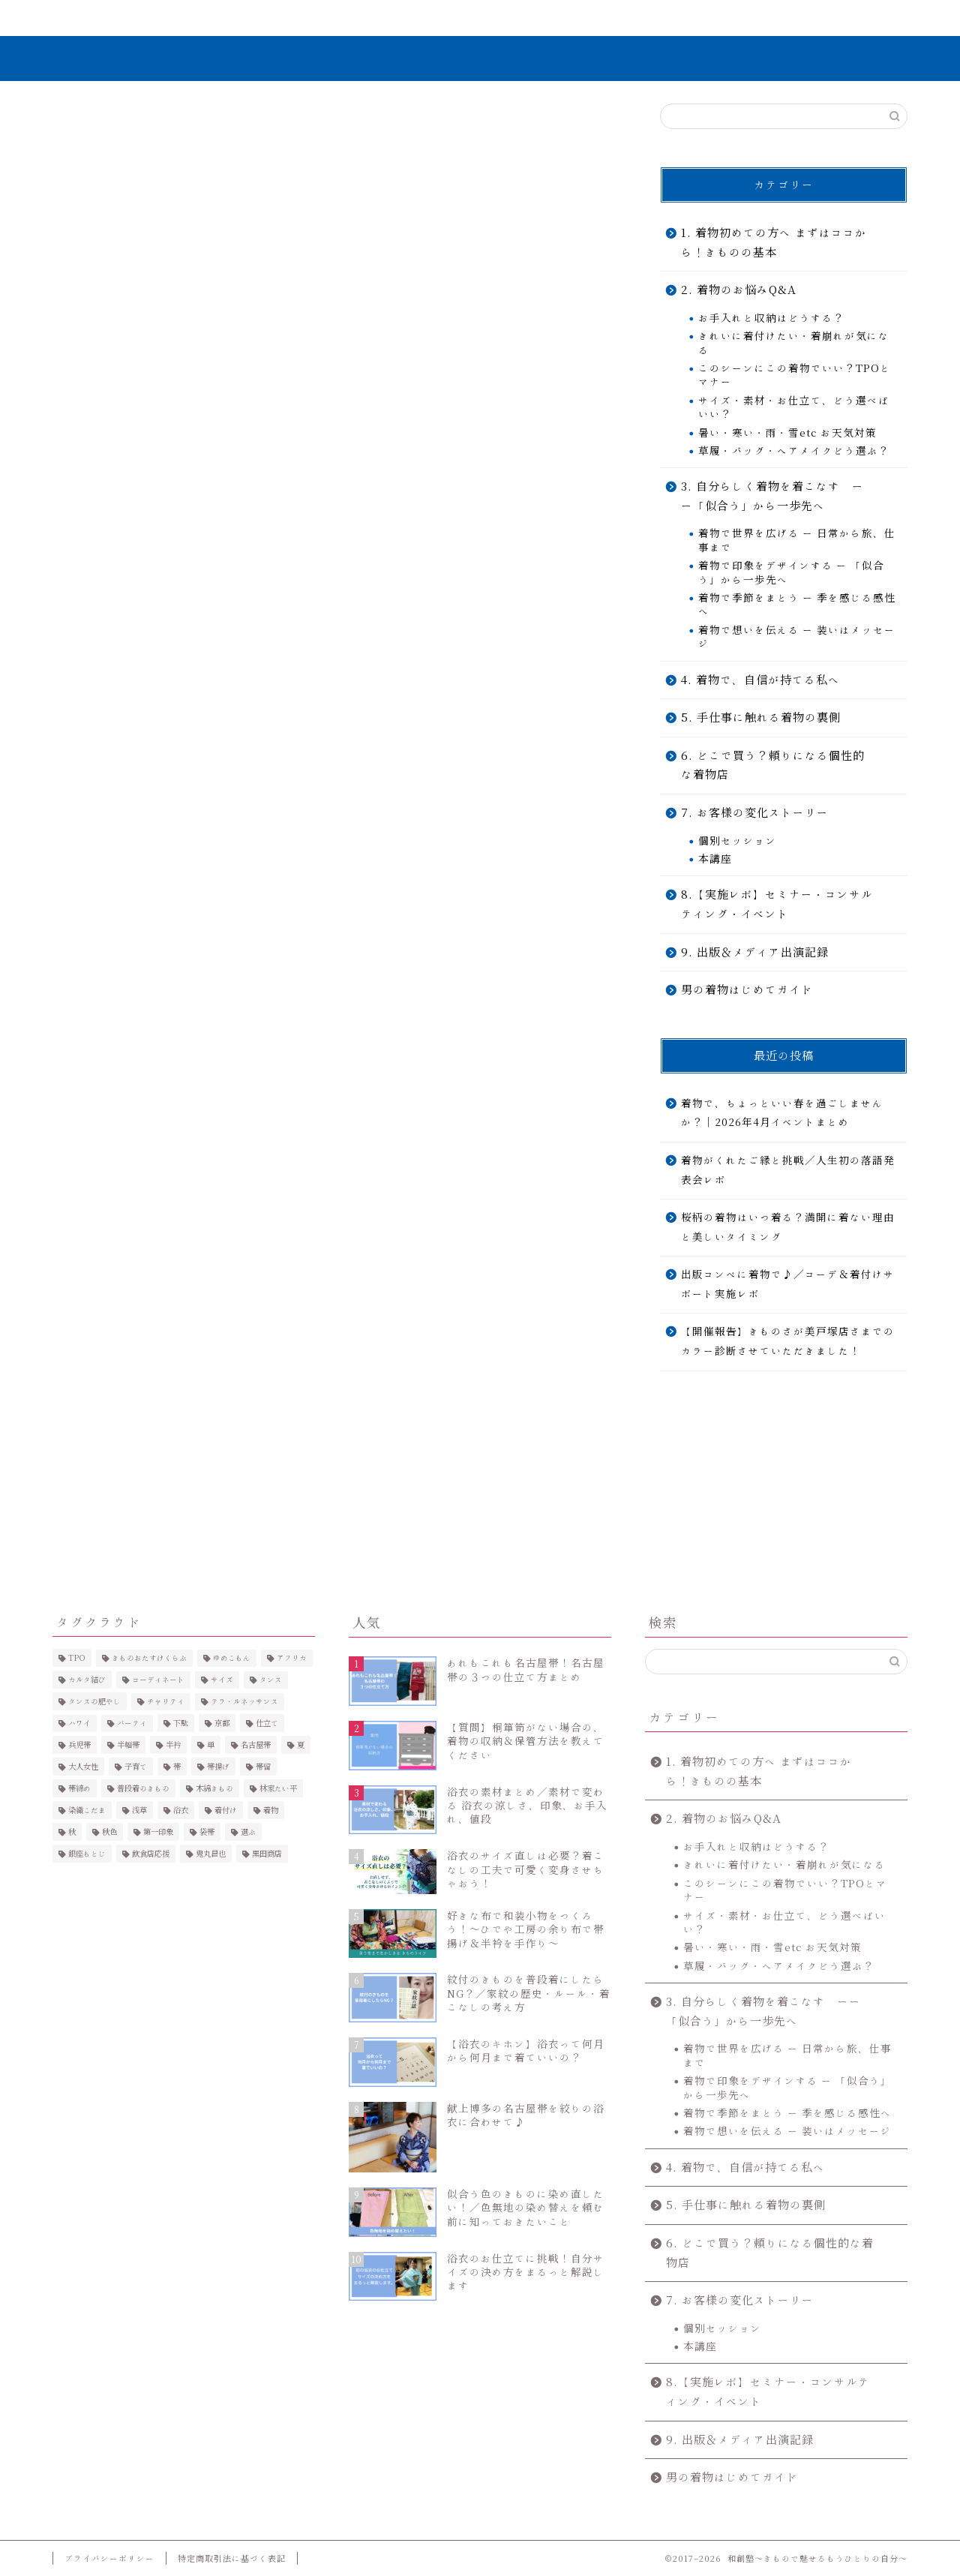 The width and height of the screenshot is (960, 2576). Describe the element at coordinates (256, 1745) in the screenshot. I see `名古屋帯 [名古屋帯 (4個の項目)]` at that location.